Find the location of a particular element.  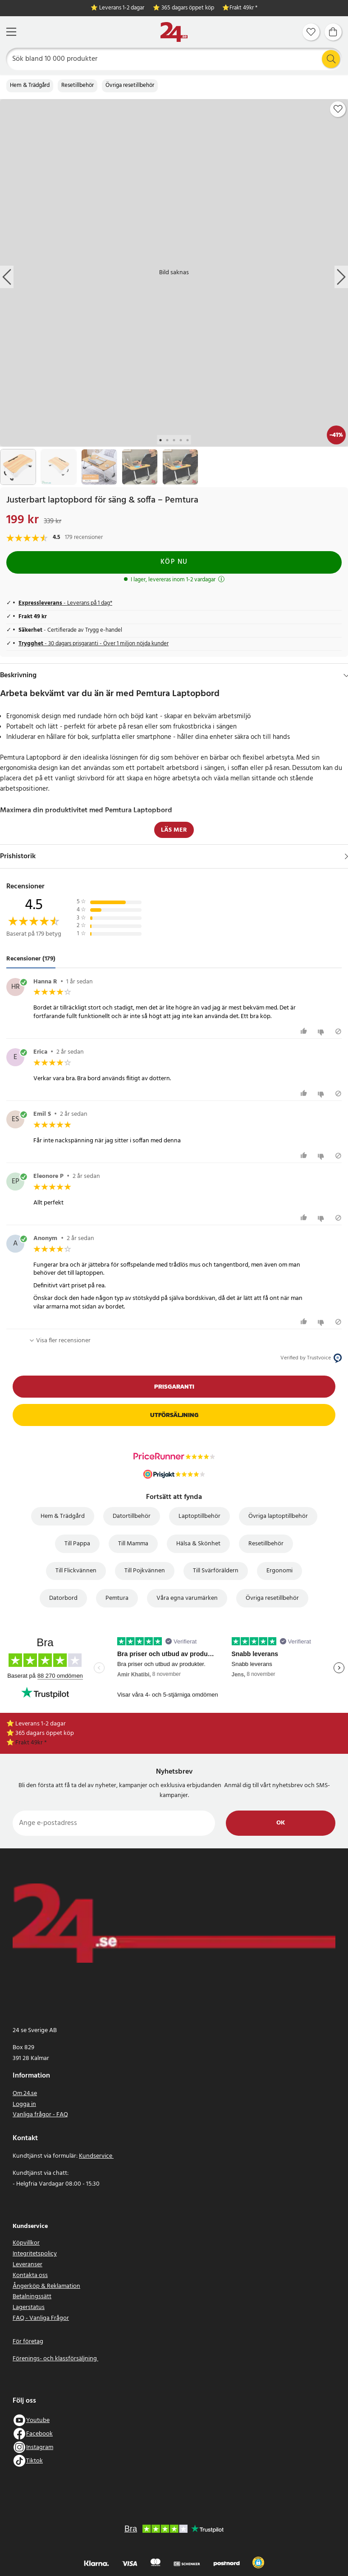

Utförsäljning is located at coordinates (174, 1415).